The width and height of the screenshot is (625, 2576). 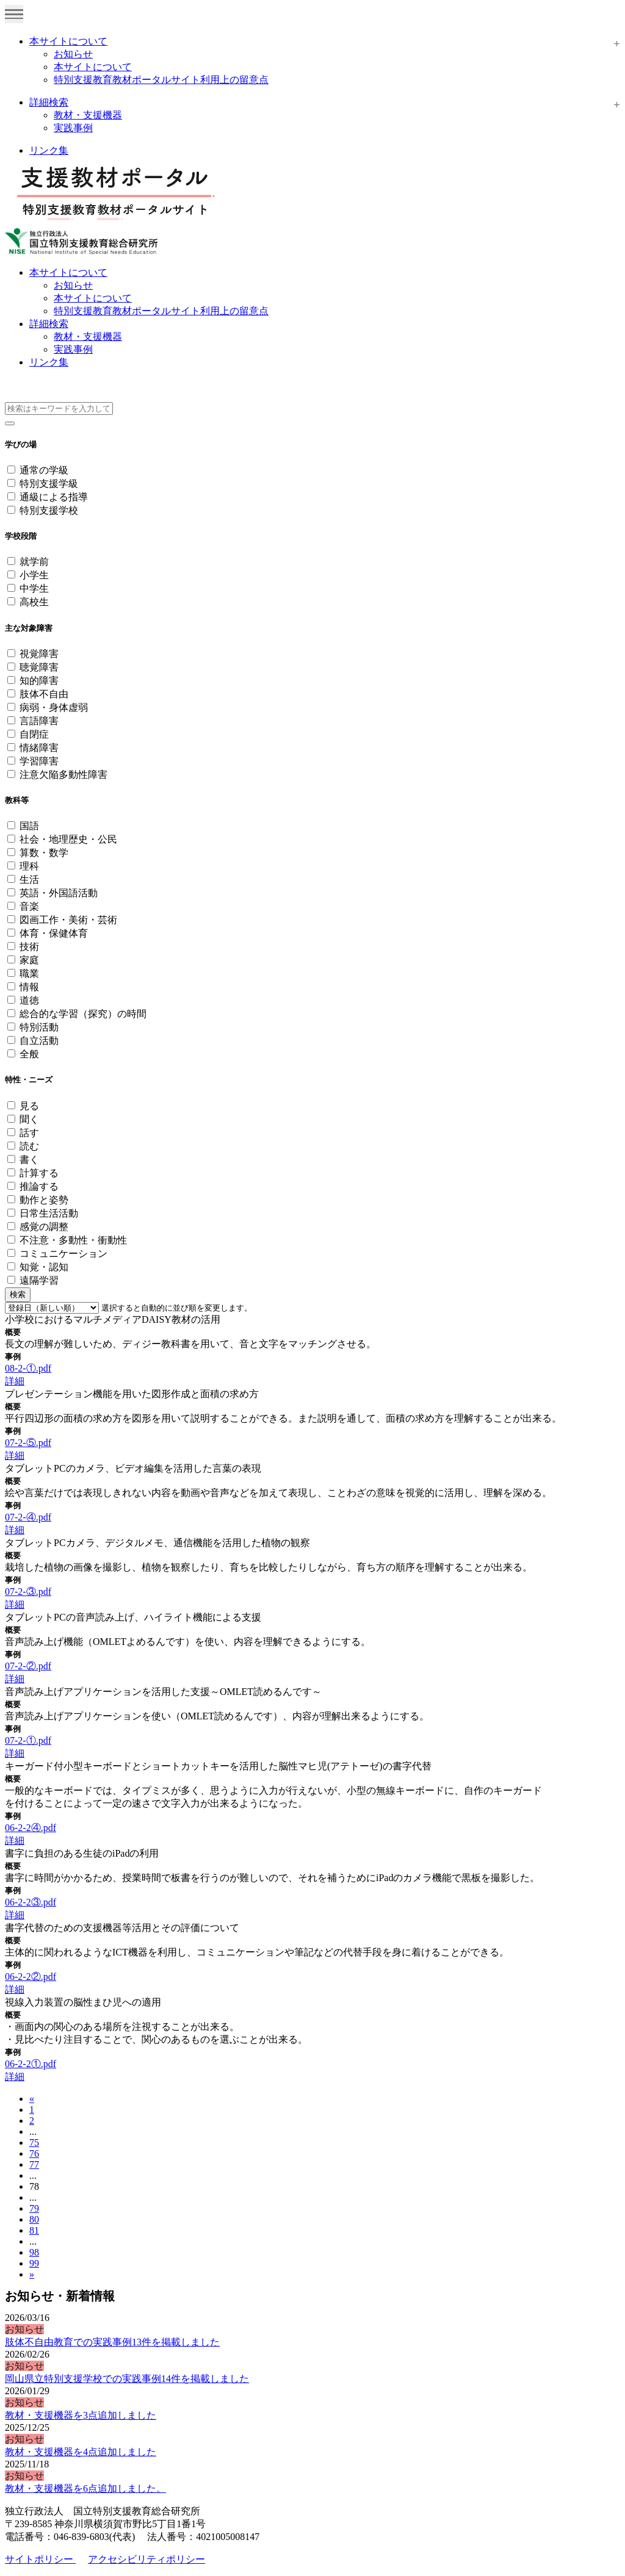 What do you see at coordinates (34, 575) in the screenshot?
I see `小学生` at bounding box center [34, 575].